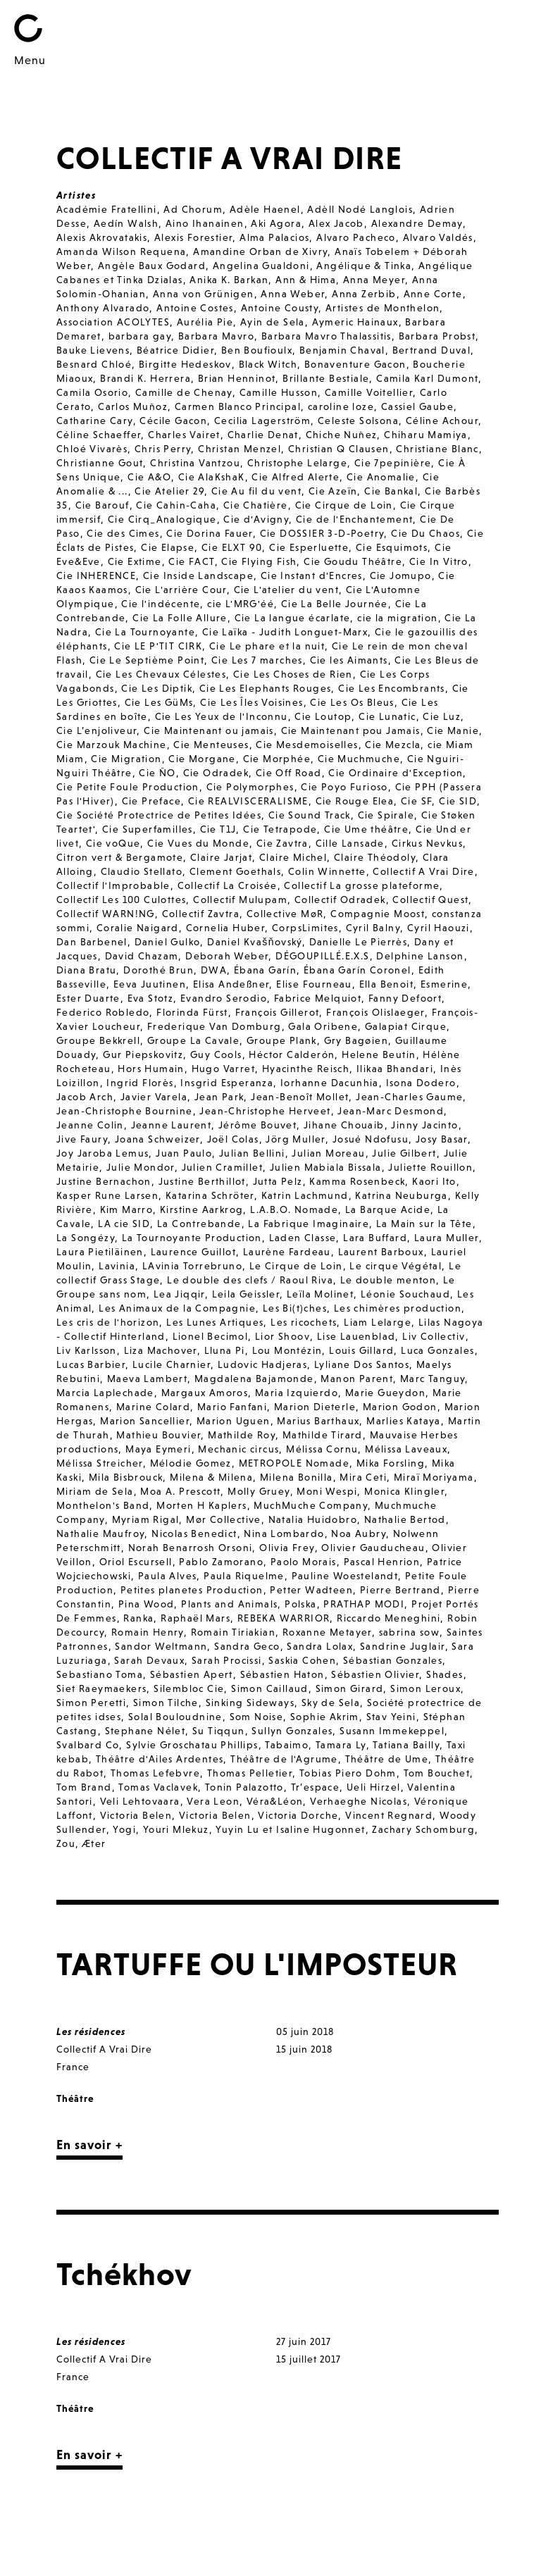 The width and height of the screenshot is (541, 2576). What do you see at coordinates (136, 1561) in the screenshot?
I see `Oriol Escursell` at bounding box center [136, 1561].